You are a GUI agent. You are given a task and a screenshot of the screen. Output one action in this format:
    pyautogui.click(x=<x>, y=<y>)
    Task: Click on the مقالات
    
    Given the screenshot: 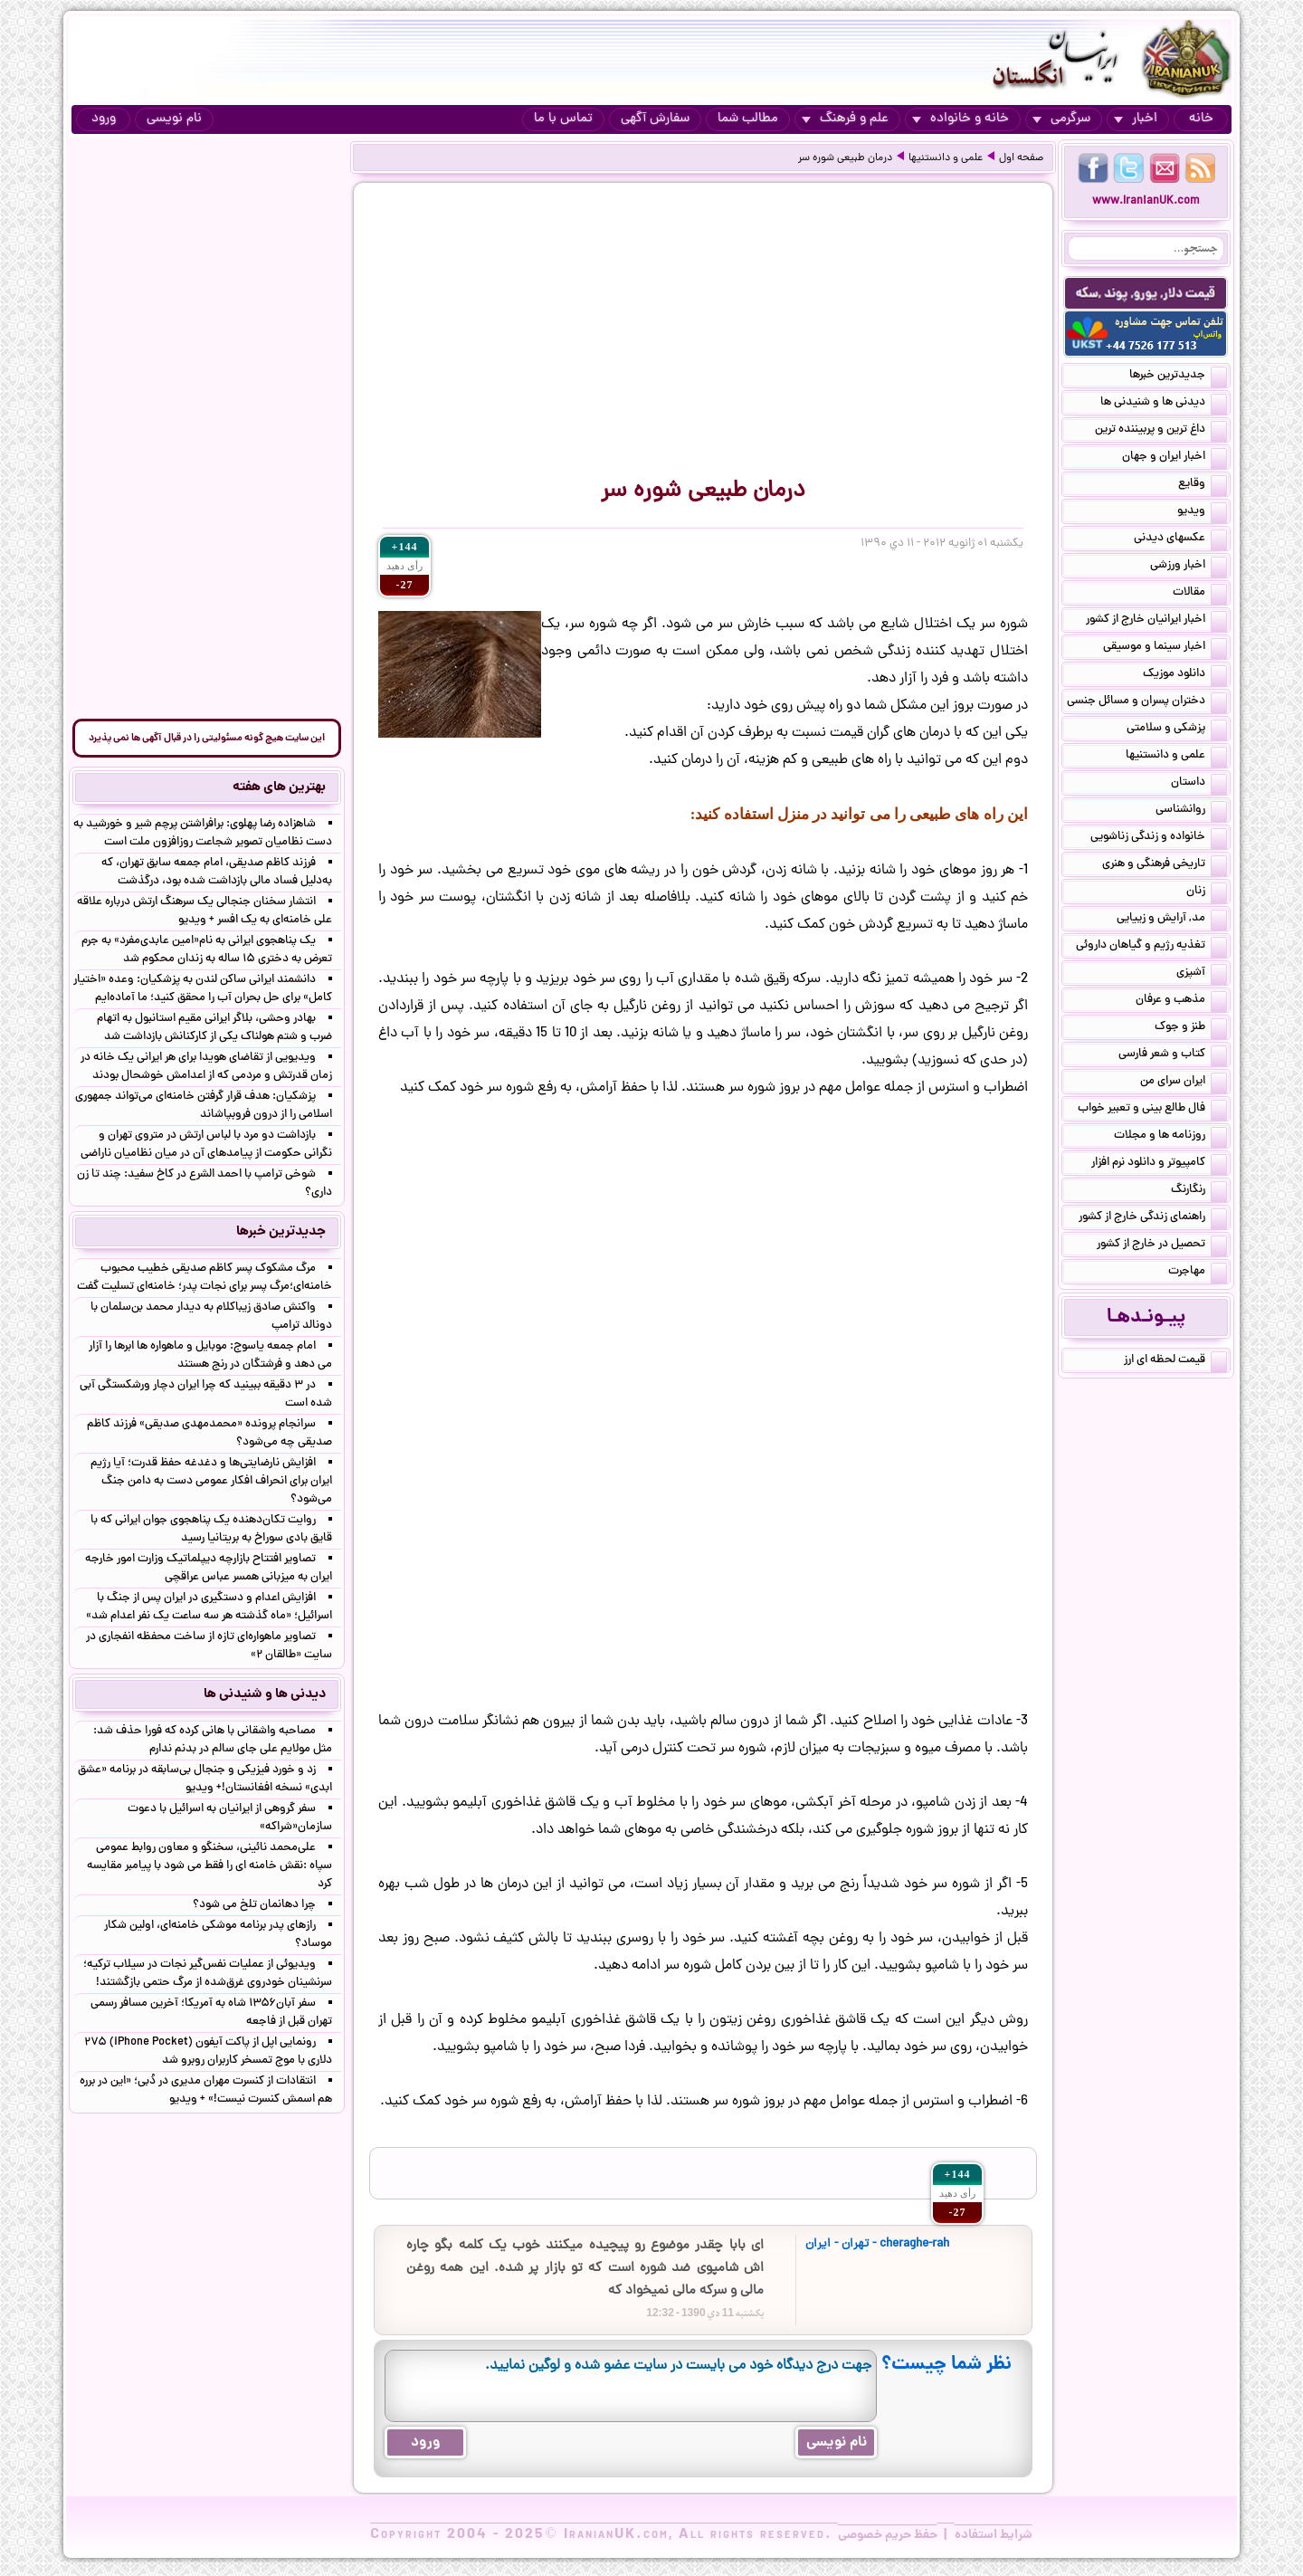 What is the action you would take?
    pyautogui.click(x=1200, y=594)
    